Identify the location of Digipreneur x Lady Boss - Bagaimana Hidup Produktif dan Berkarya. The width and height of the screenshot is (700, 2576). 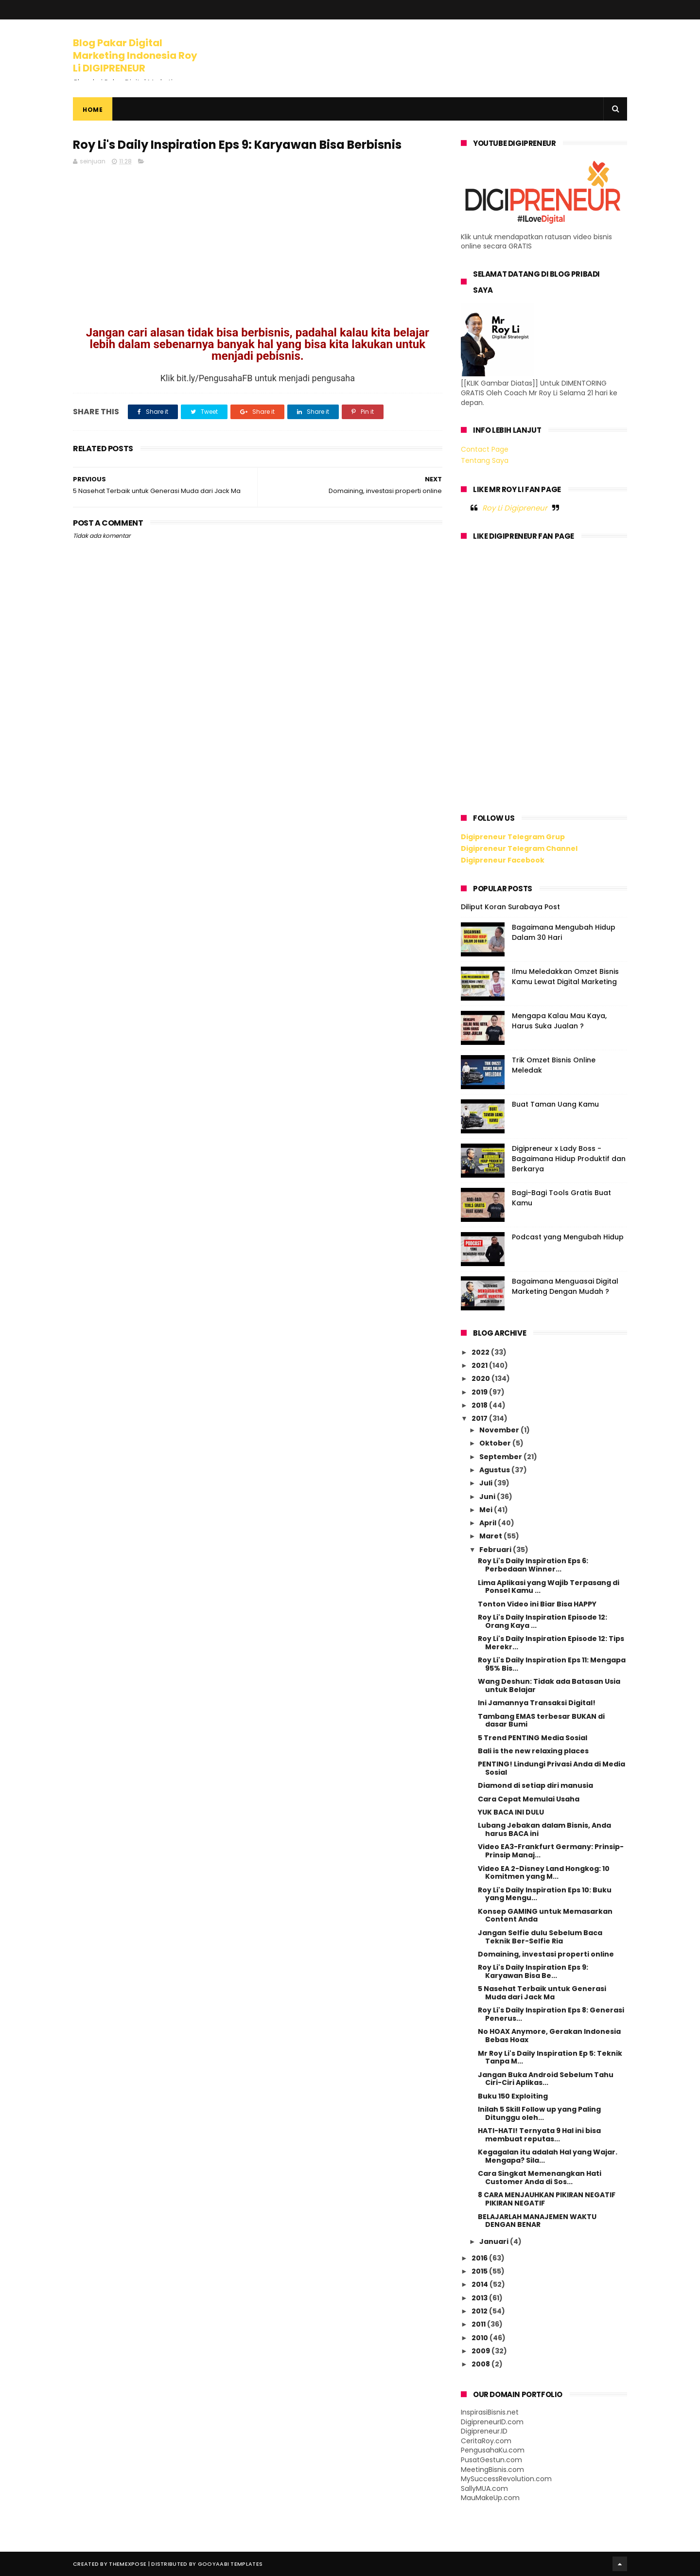
(569, 1159).